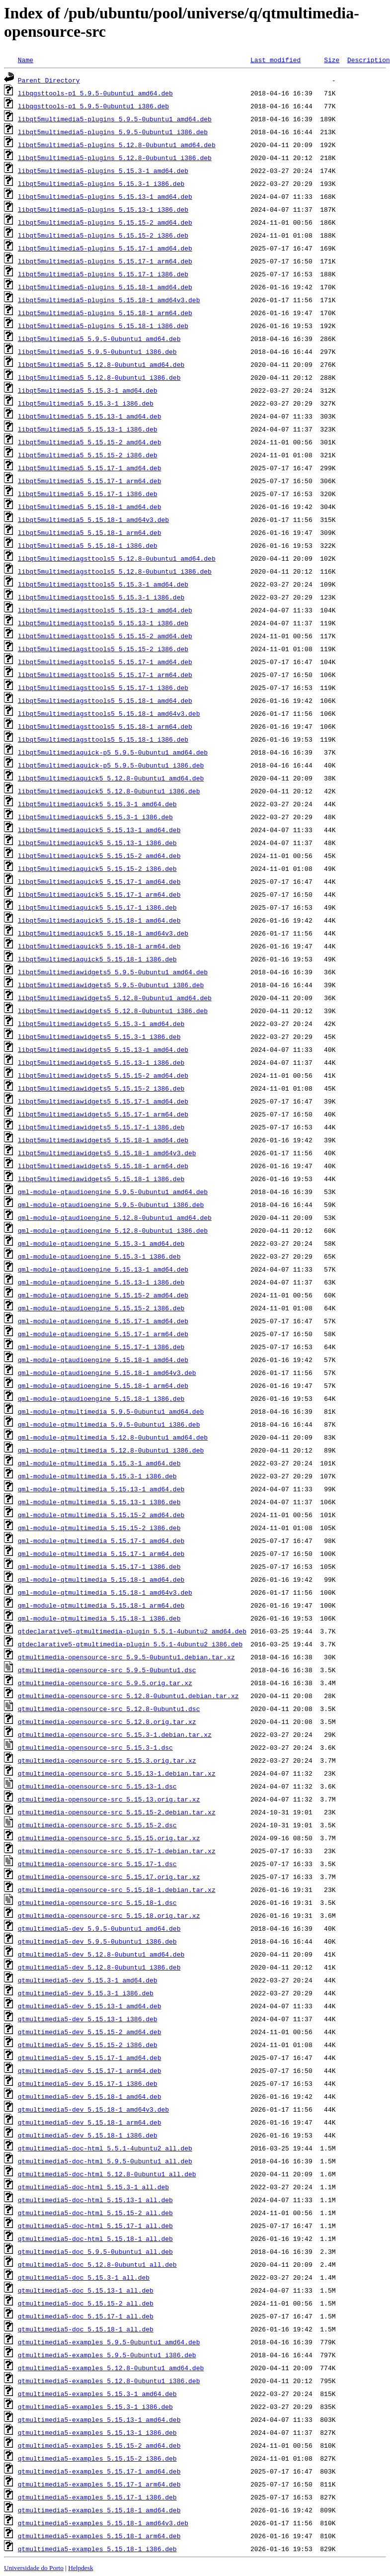 This screenshot has width=390, height=2576. Describe the element at coordinates (93, 2186) in the screenshot. I see `qtmultimedia5-doc-html_5.15.3-1_all.deb` at that location.